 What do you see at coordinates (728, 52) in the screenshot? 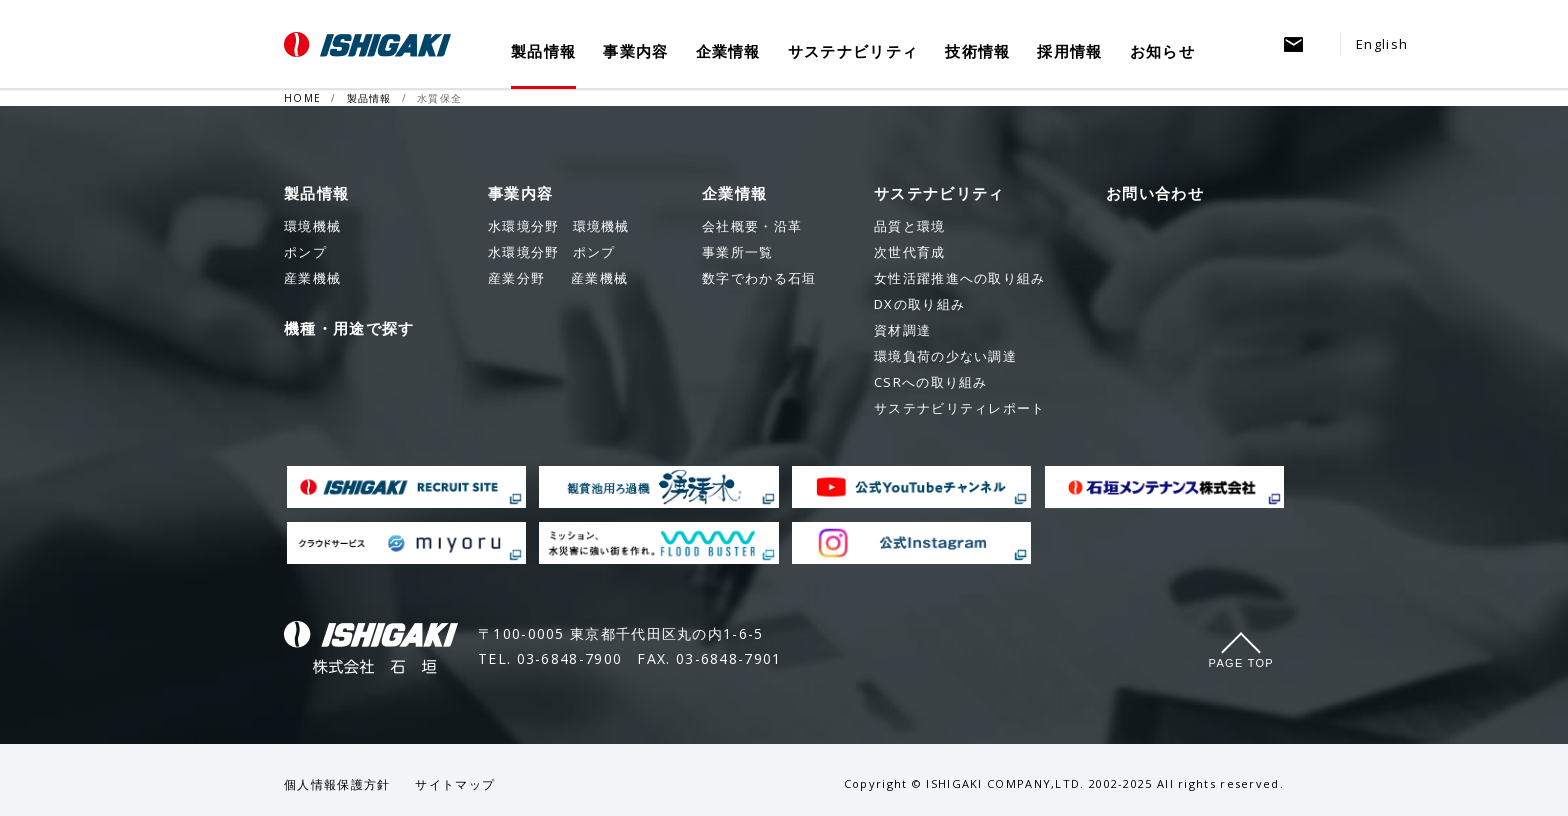
I see `企業情報` at bounding box center [728, 52].